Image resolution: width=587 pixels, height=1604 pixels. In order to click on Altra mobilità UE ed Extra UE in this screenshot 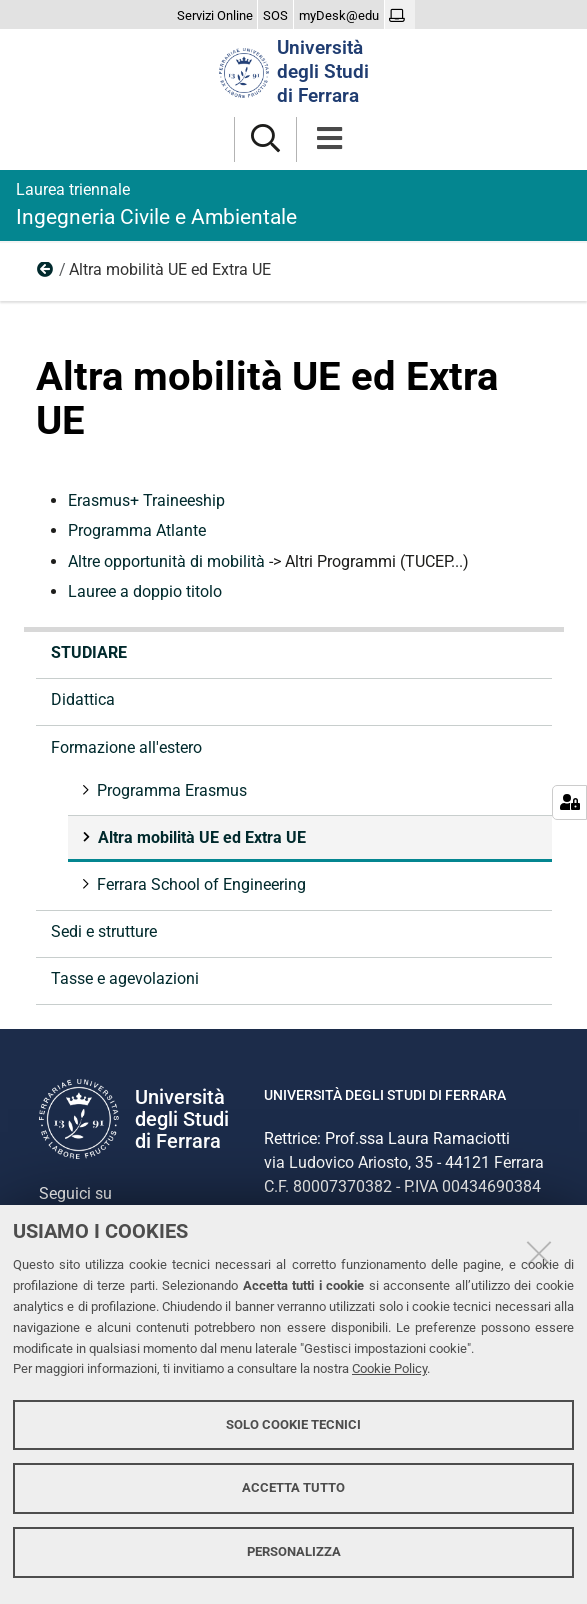, I will do `click(200, 837)`.